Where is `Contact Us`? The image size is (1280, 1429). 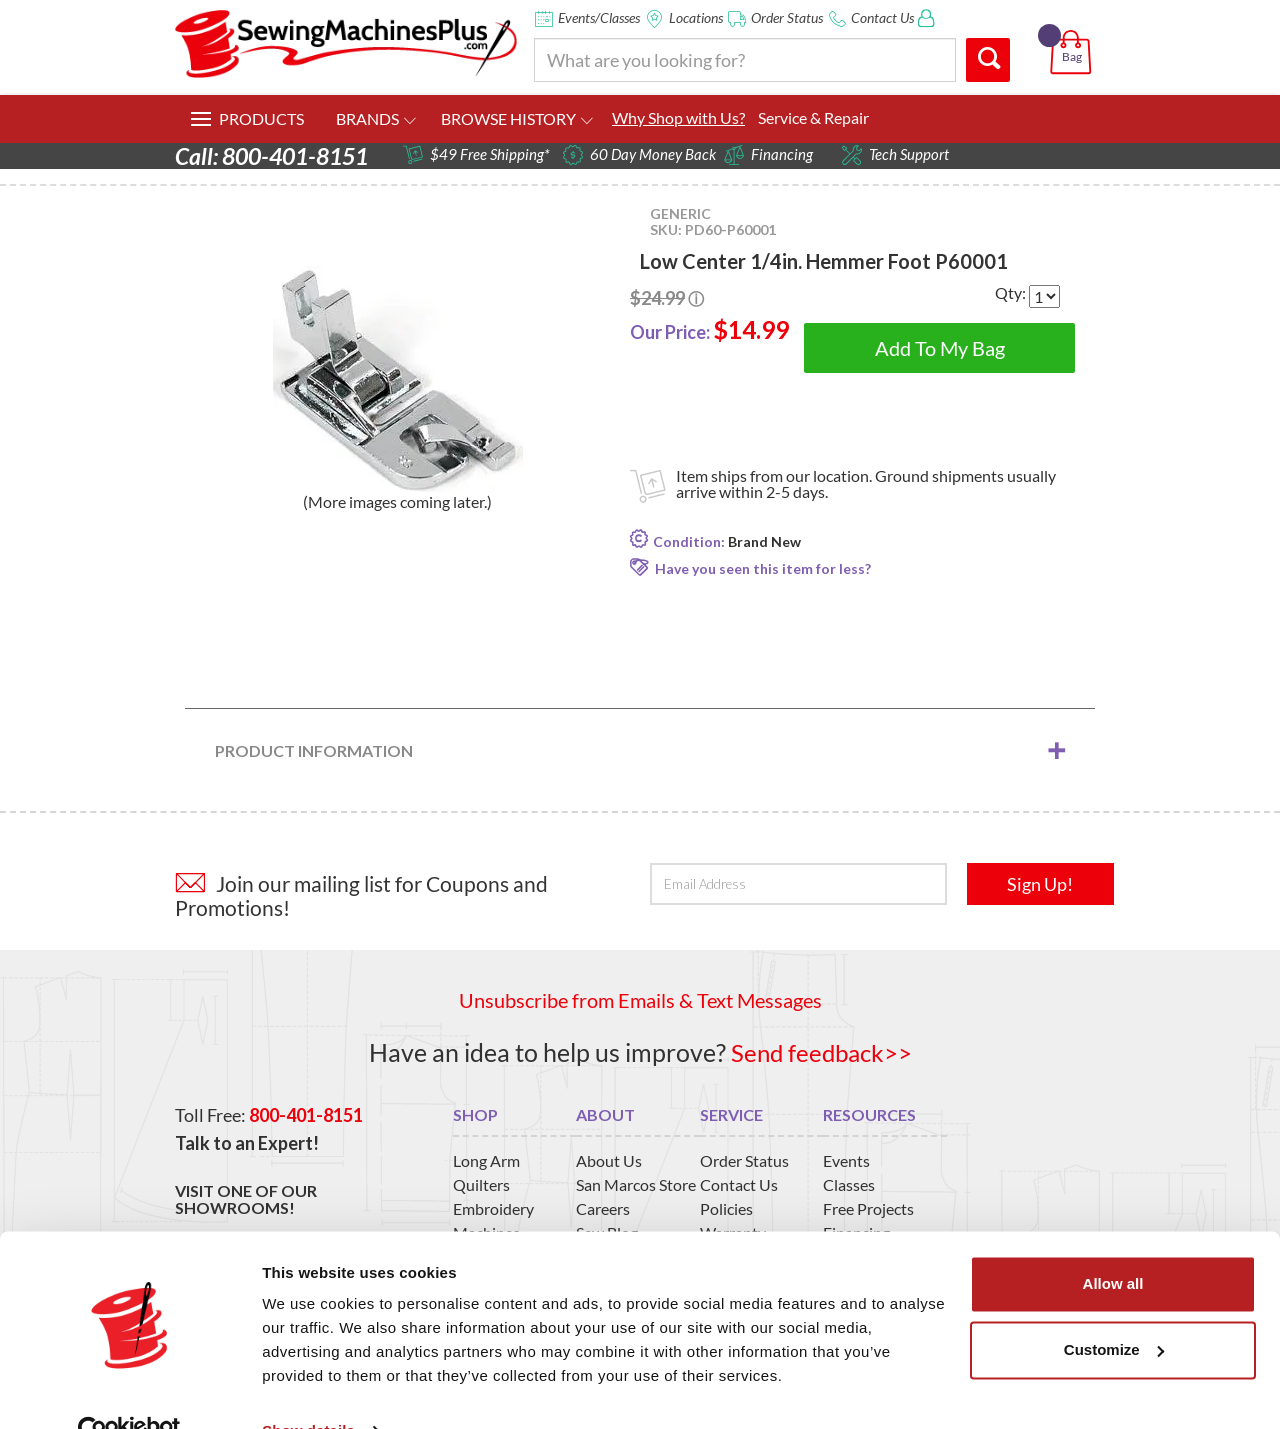
Contact Us is located at coordinates (882, 17).